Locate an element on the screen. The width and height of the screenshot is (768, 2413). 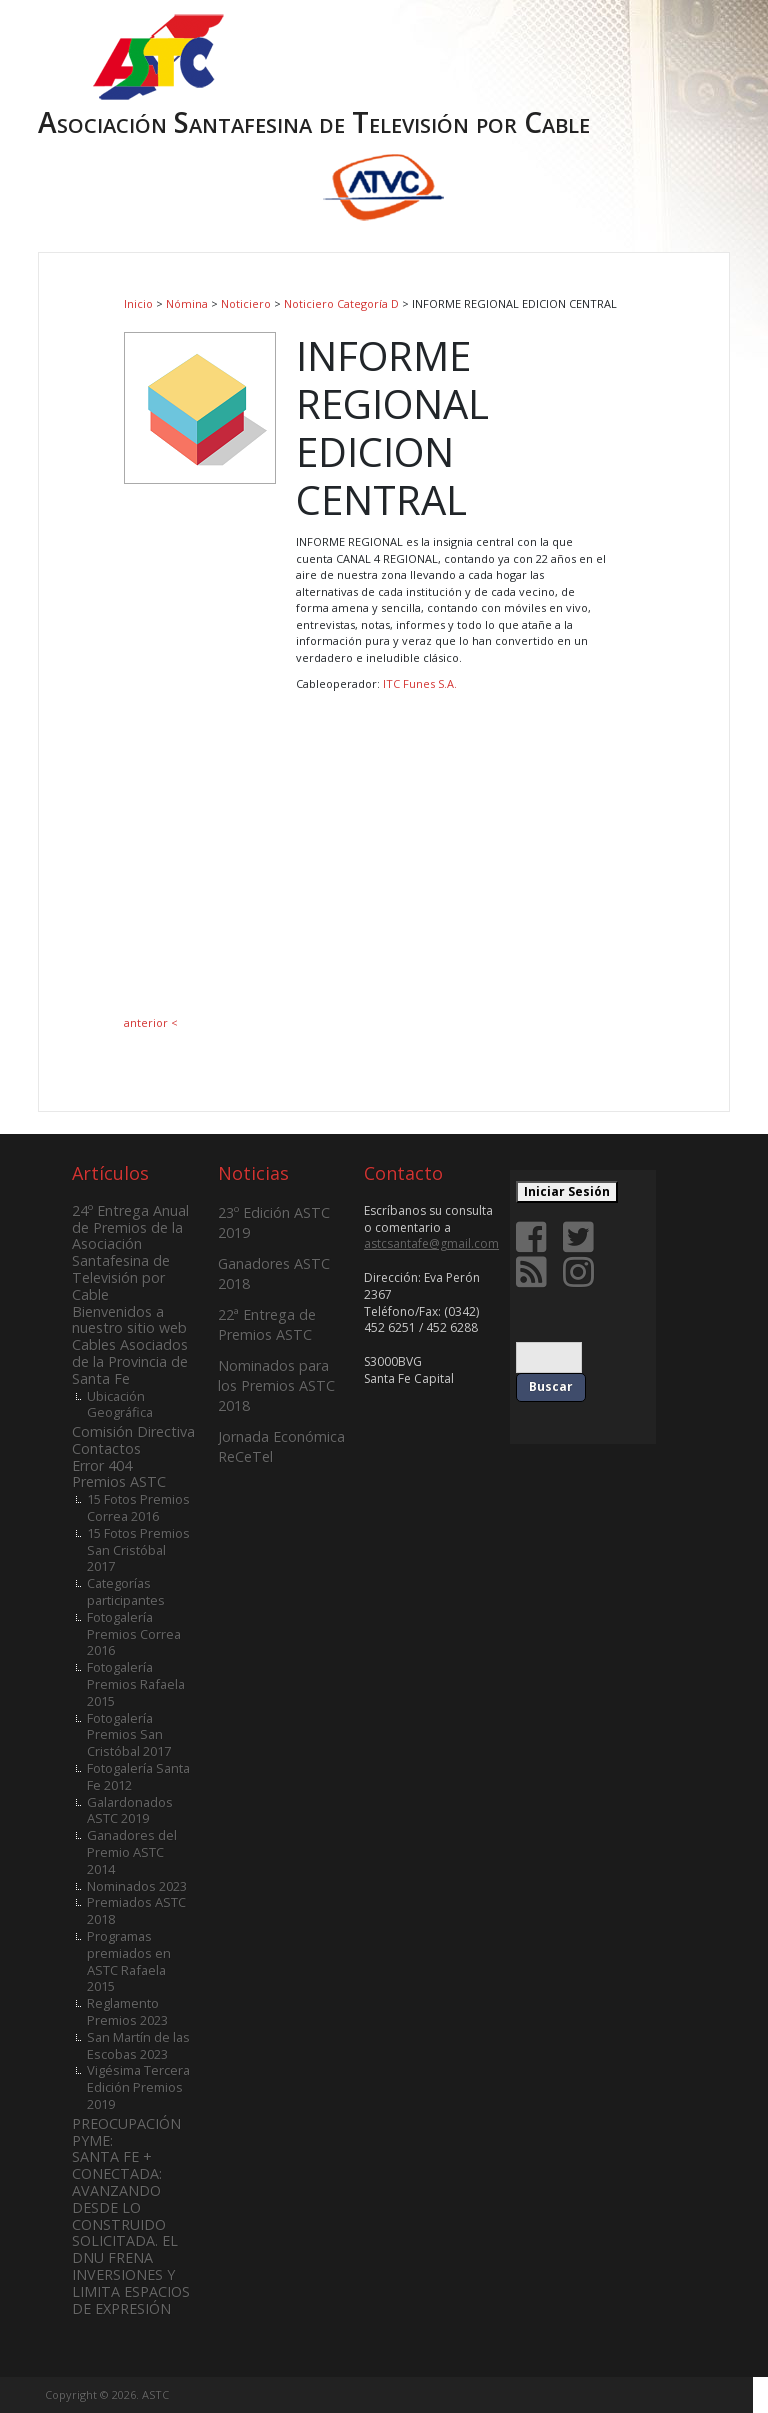
Ubicación Geográfica is located at coordinates (120, 1404).